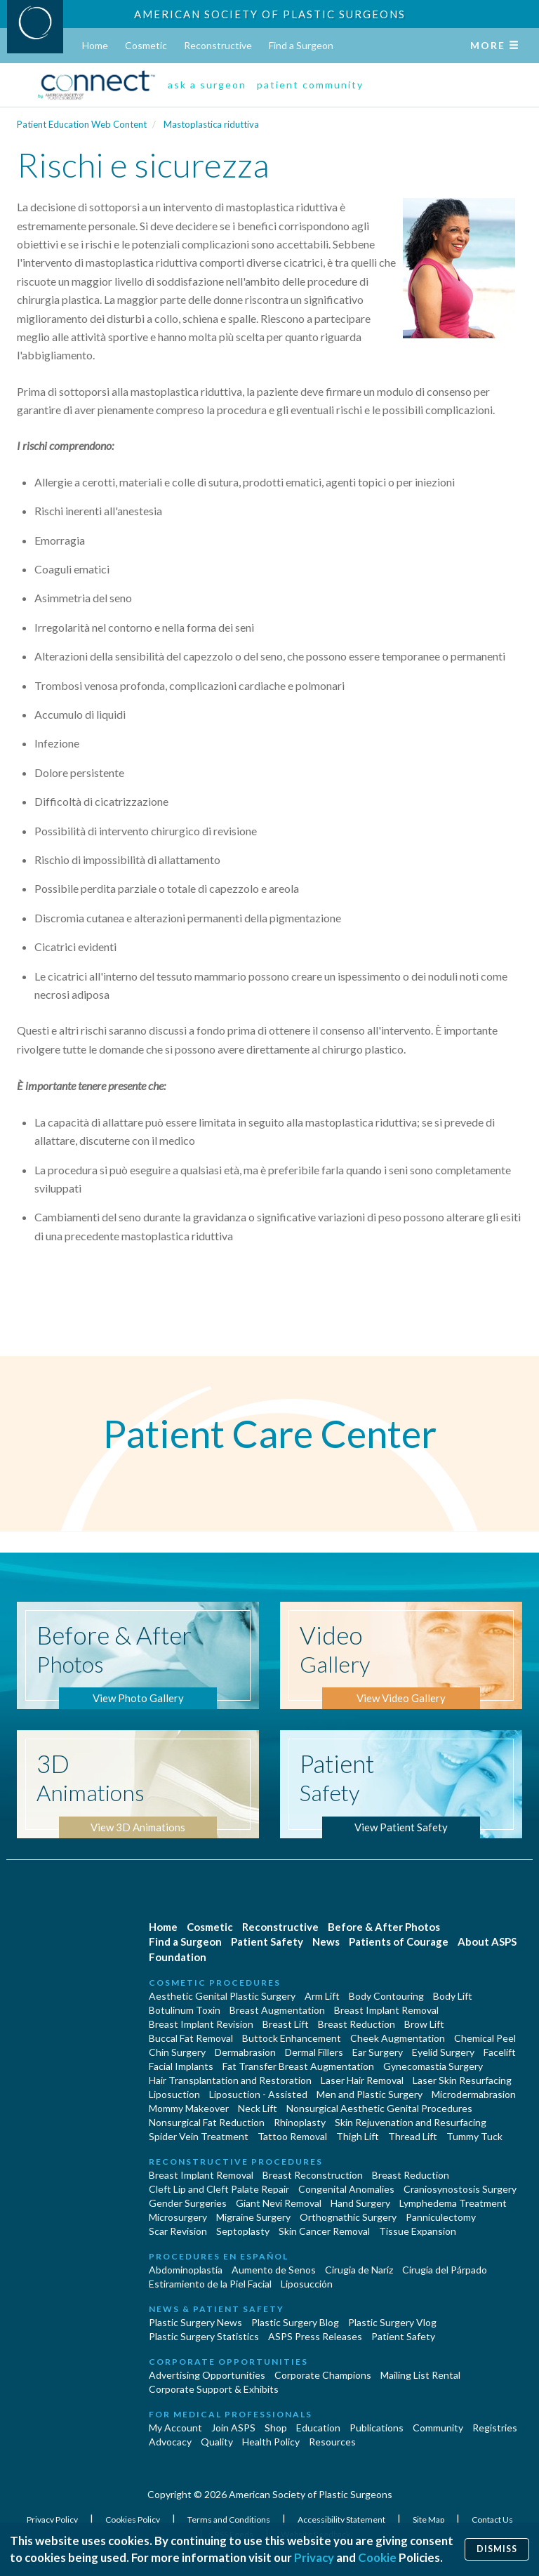 This screenshot has height=2576, width=539. Describe the element at coordinates (314, 2052) in the screenshot. I see `Dermal Fillers` at that location.